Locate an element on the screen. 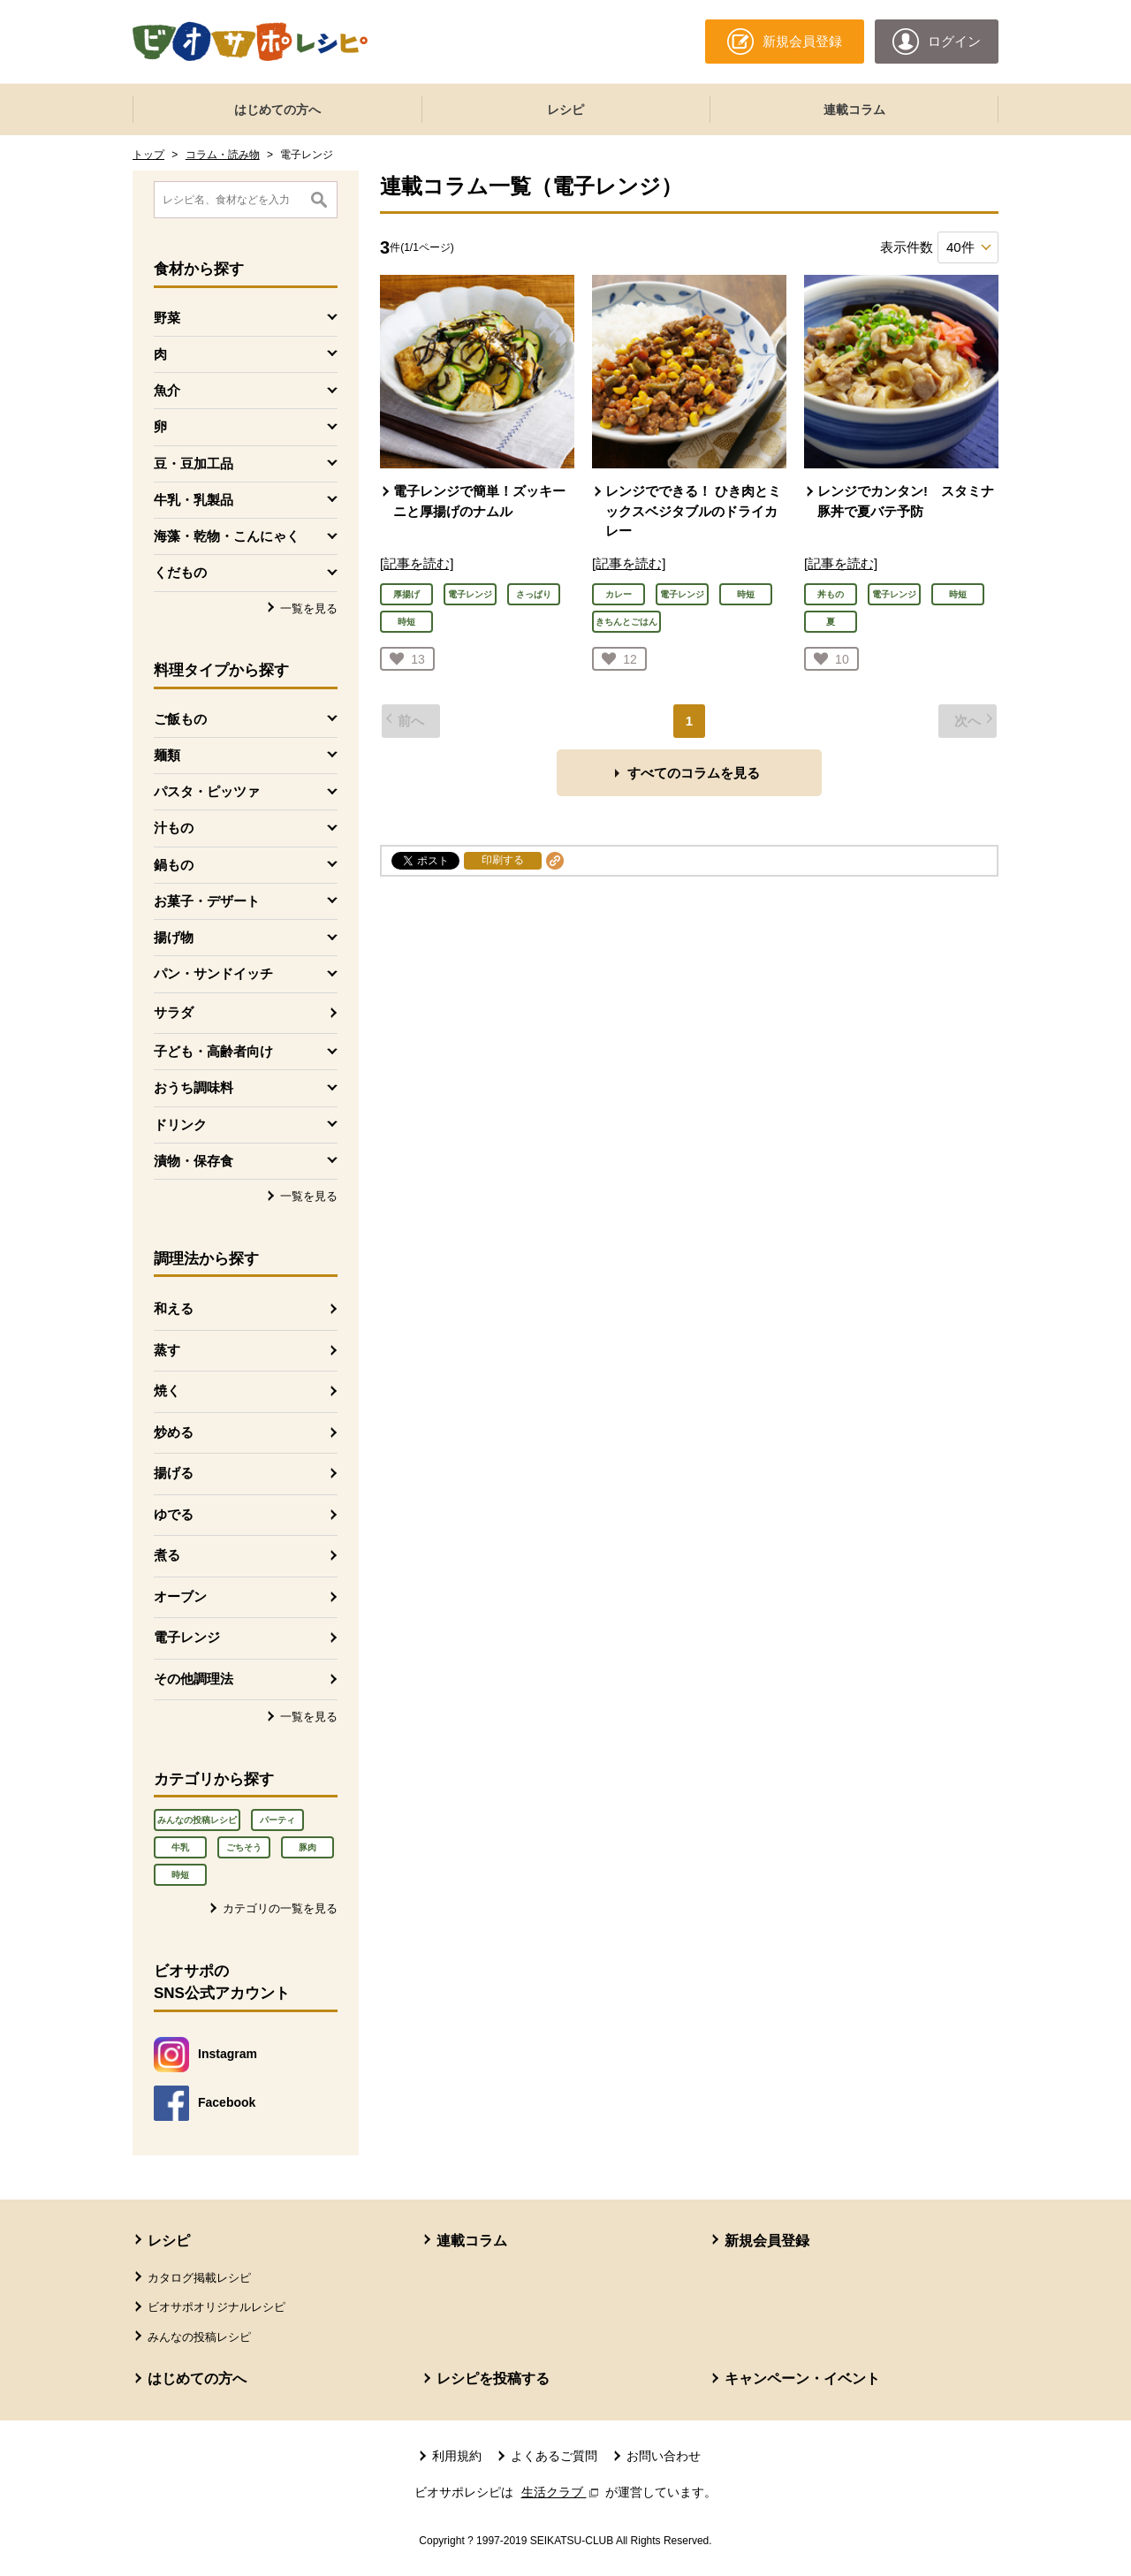 Image resolution: width=1131 pixels, height=2576 pixels. 生活クラブ is located at coordinates (562, 2492).